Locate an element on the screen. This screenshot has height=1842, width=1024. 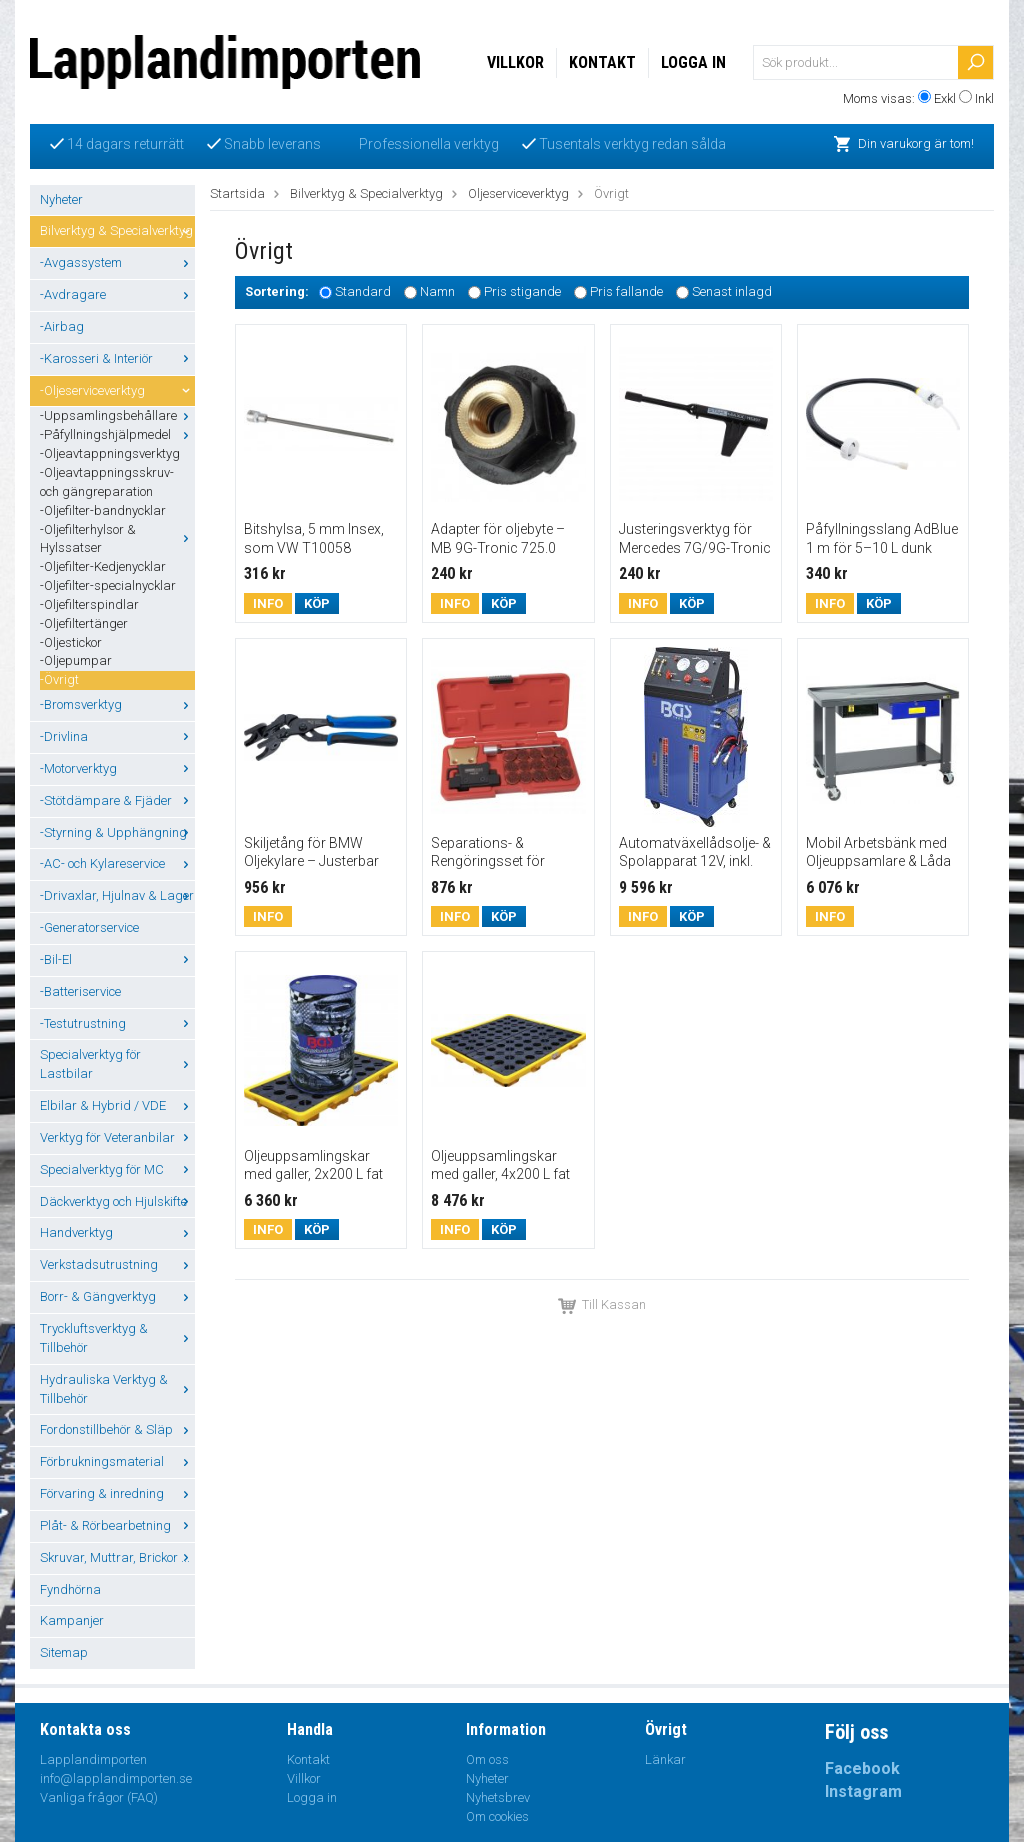
Om oss is located at coordinates (487, 1759).